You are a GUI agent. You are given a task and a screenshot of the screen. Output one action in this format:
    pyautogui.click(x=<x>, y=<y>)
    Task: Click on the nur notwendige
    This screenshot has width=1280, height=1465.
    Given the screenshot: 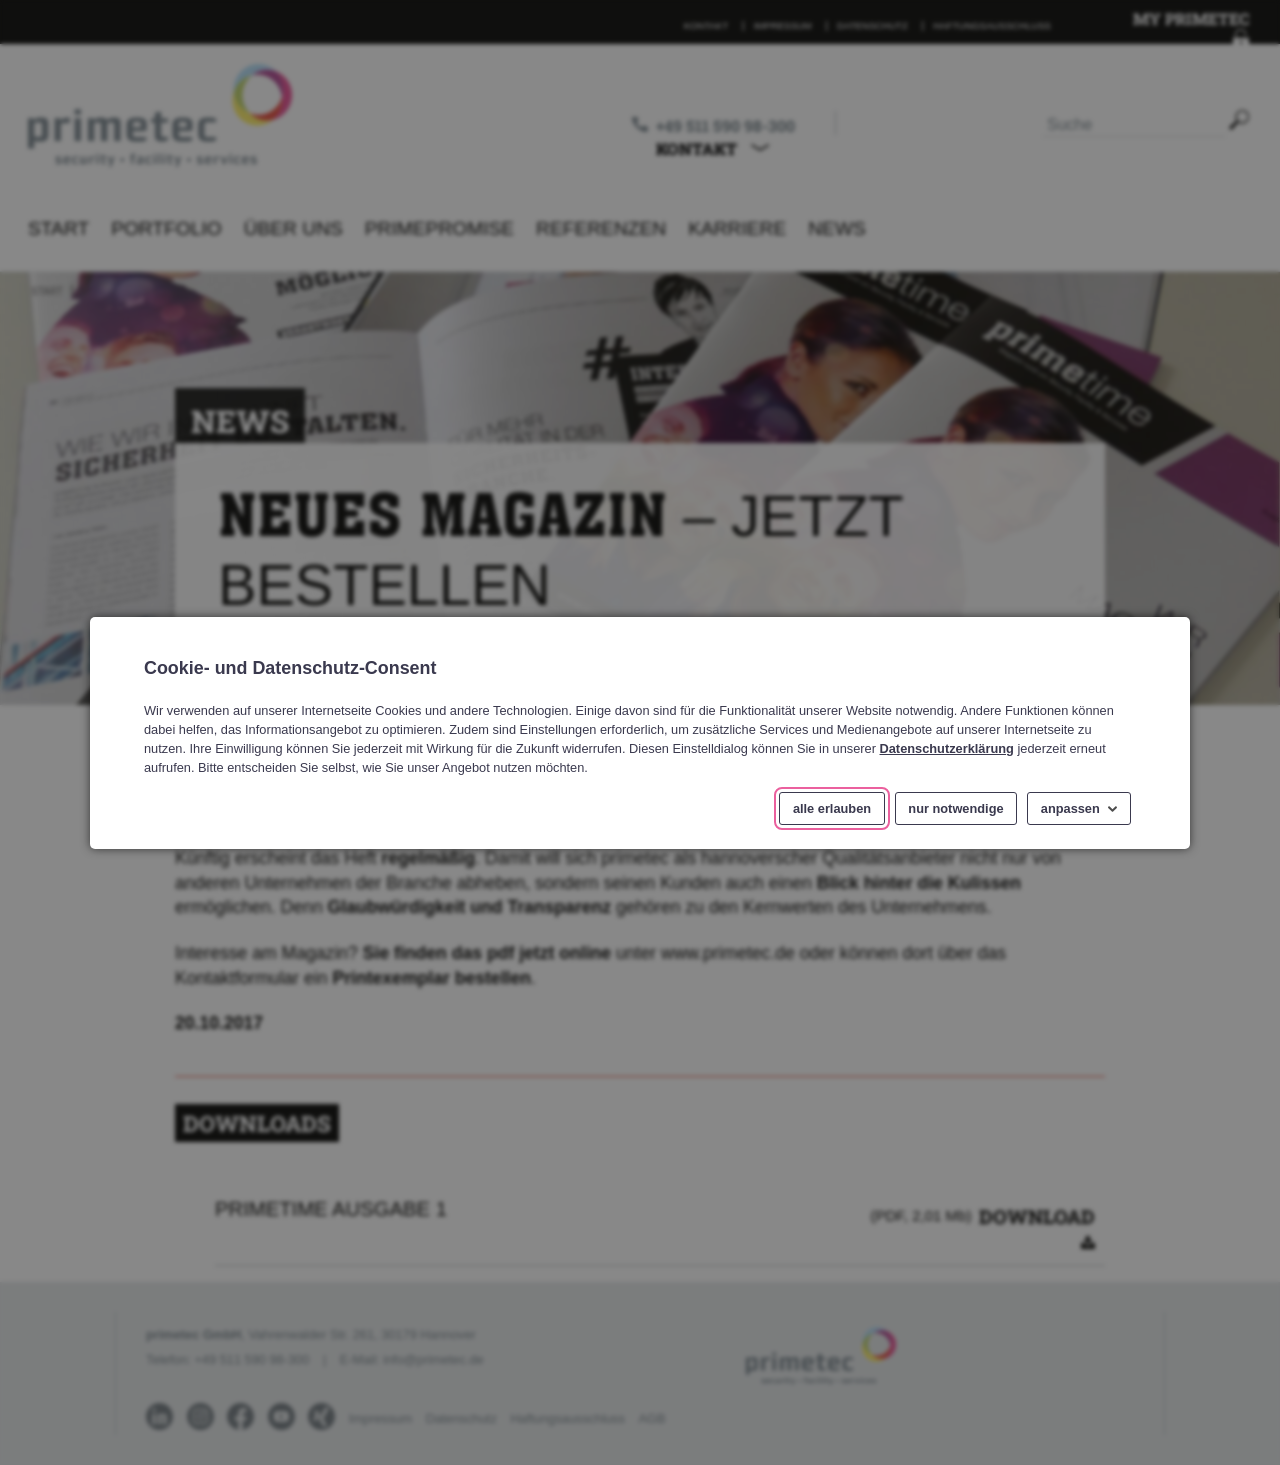 What is the action you would take?
    pyautogui.click(x=955, y=807)
    